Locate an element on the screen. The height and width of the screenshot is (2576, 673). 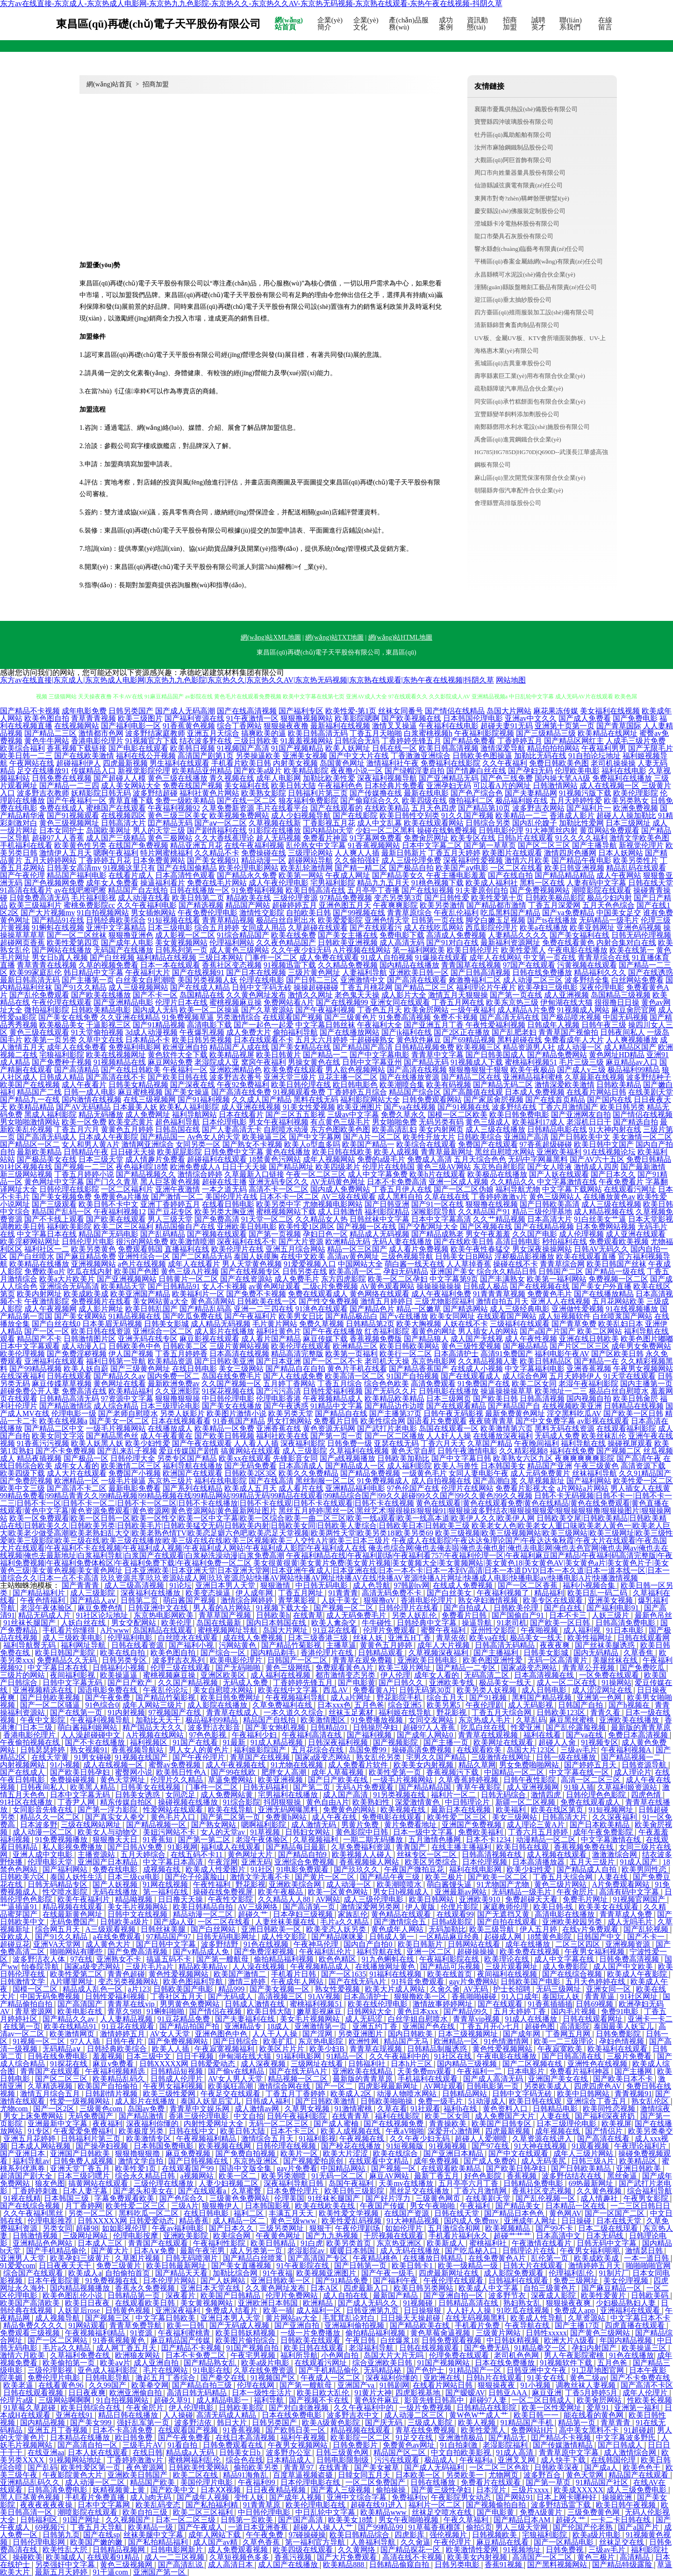
国产精品国一 is located at coordinates (162, 1137).